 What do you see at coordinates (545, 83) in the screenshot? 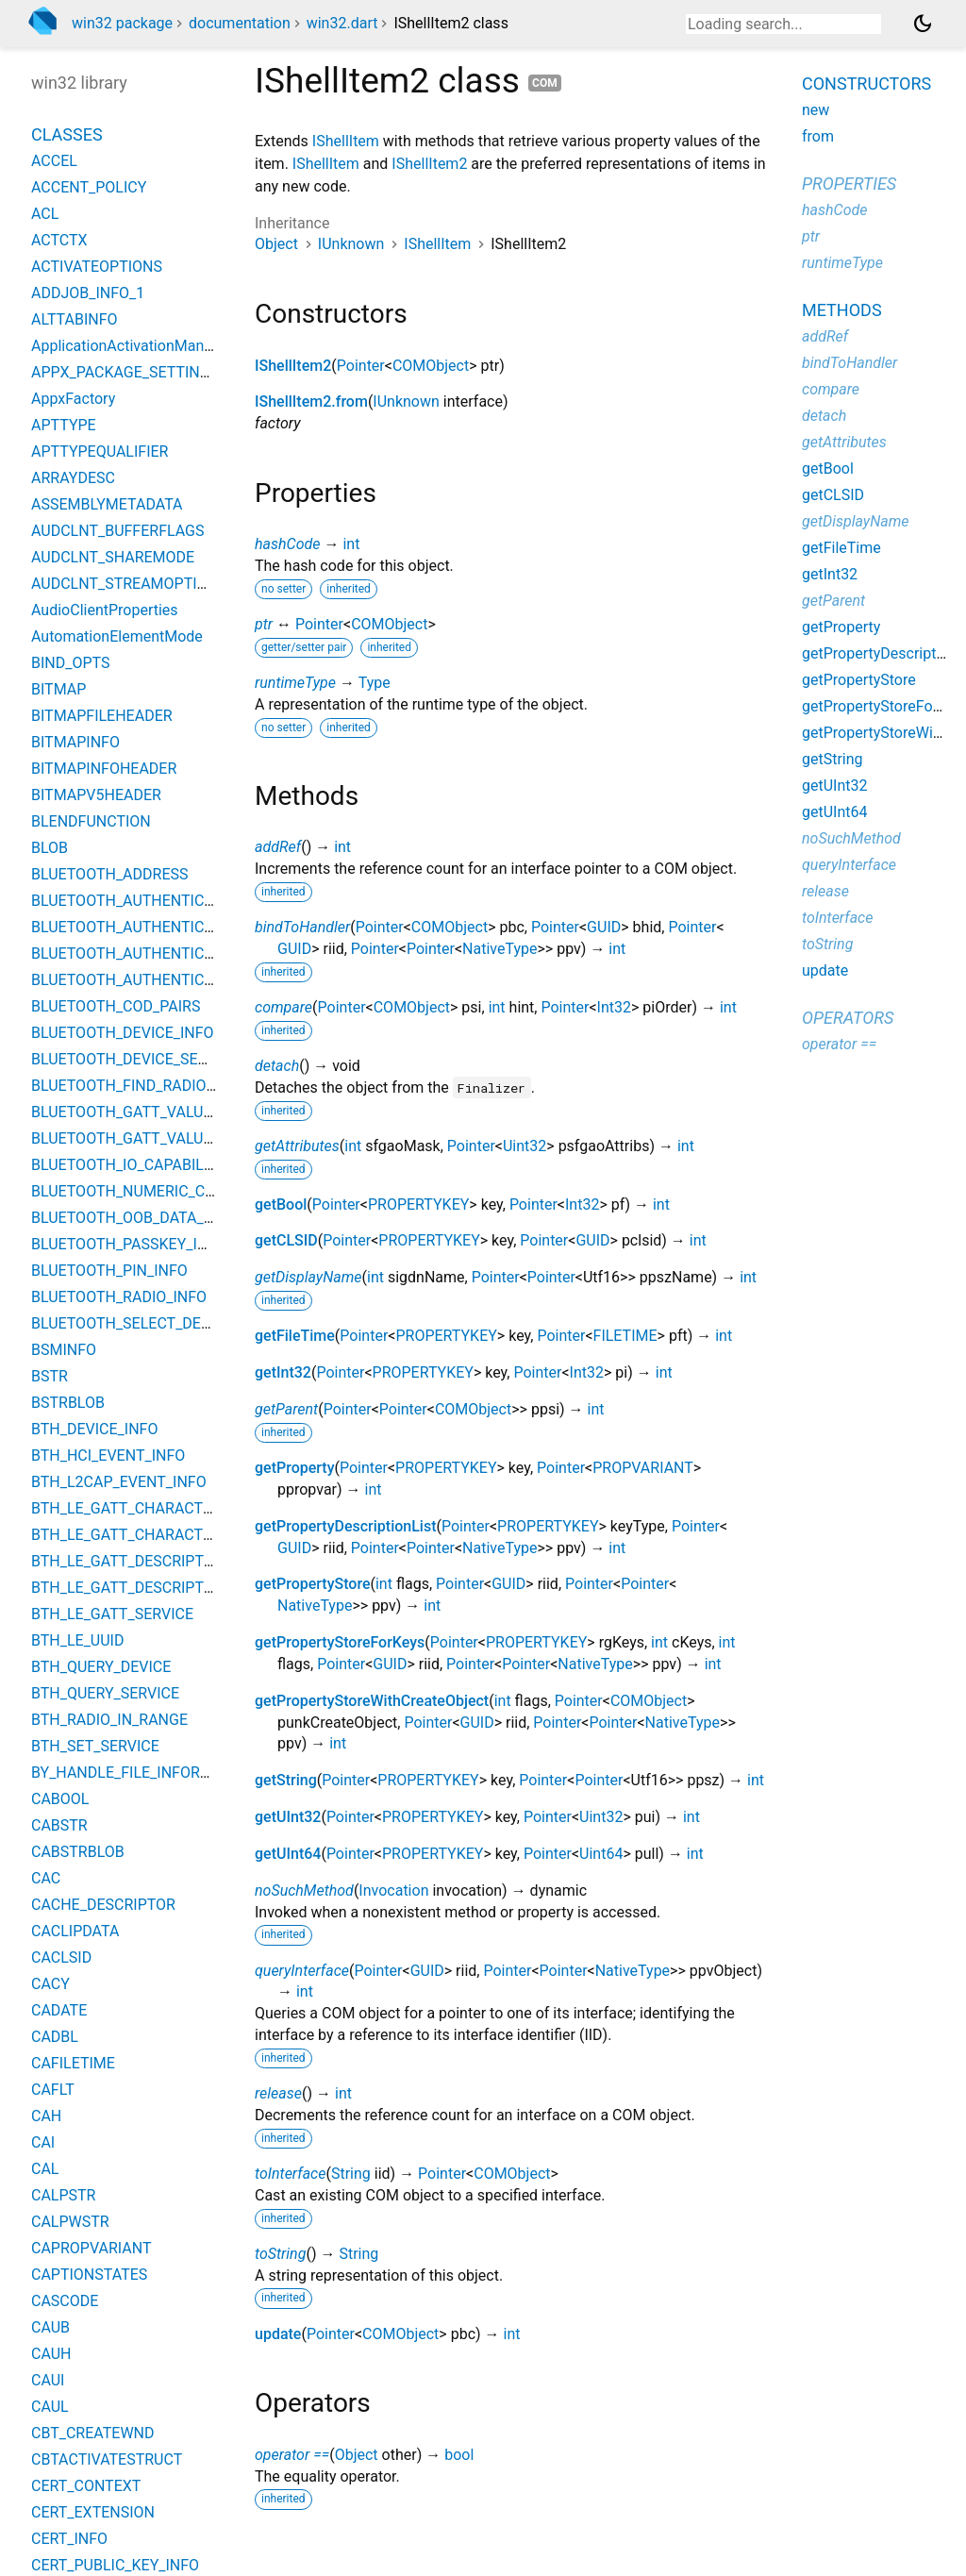
I see `com` at bounding box center [545, 83].